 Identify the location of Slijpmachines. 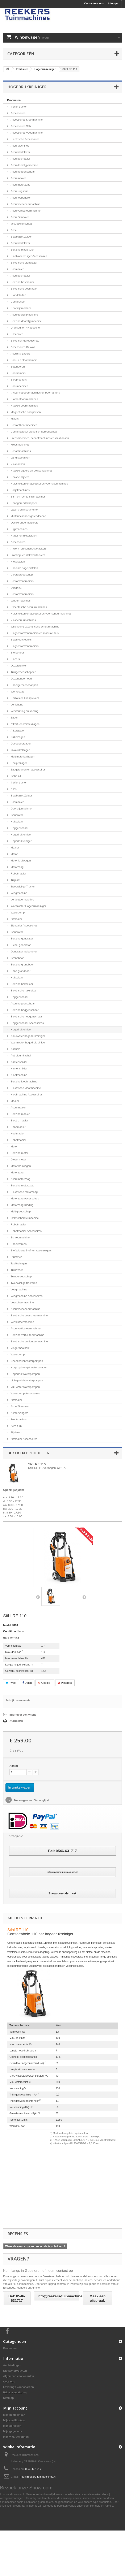
(19, 529).